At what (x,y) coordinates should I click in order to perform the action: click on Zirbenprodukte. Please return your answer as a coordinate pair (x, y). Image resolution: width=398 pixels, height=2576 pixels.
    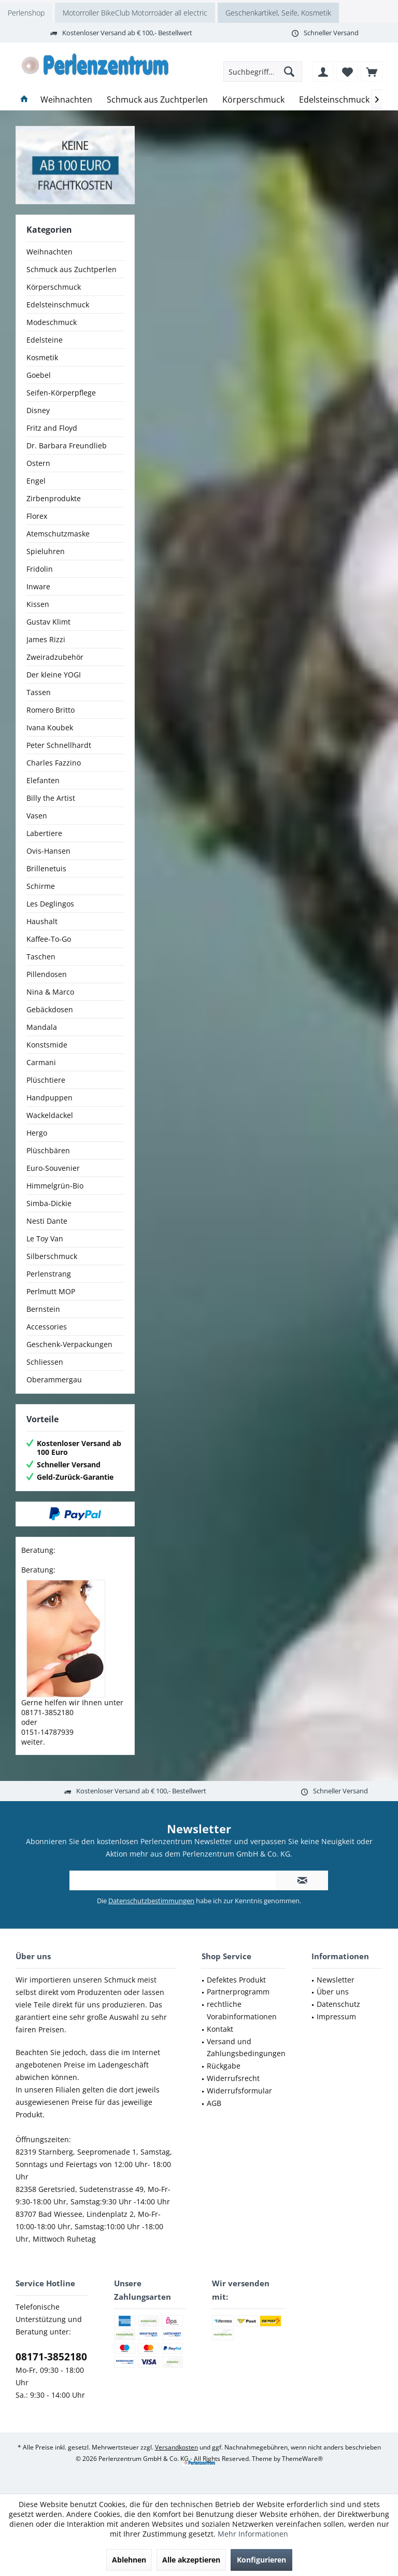
    Looking at the image, I should click on (53, 498).